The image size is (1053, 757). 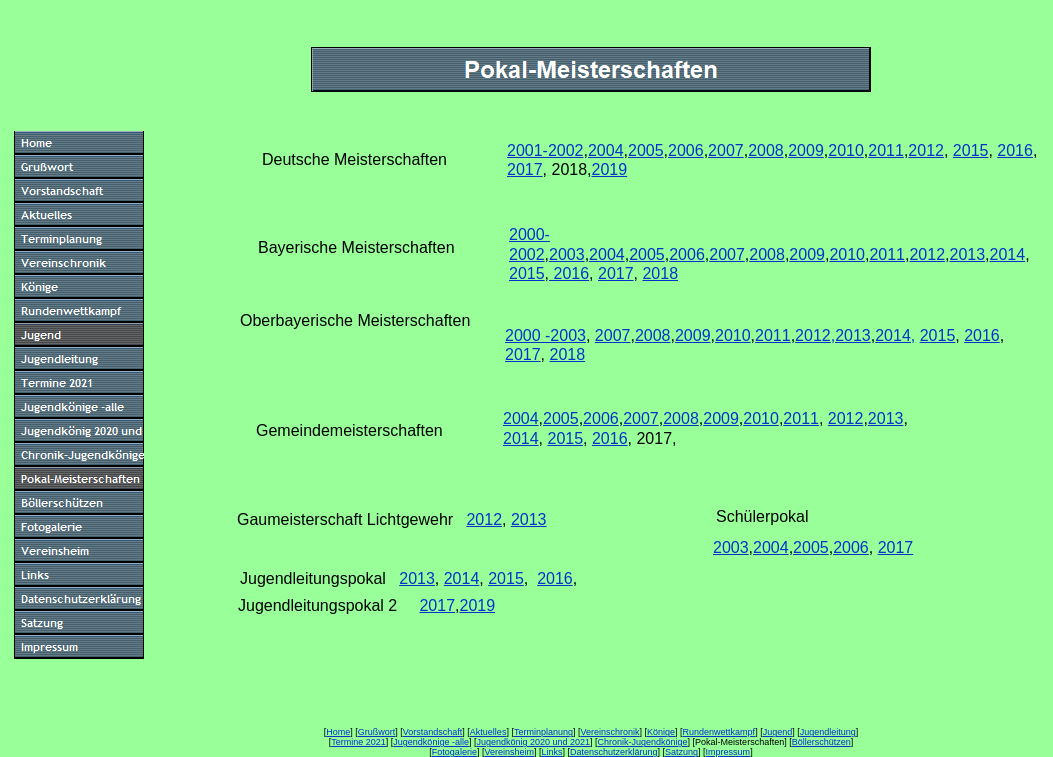 What do you see at coordinates (661, 732) in the screenshot?
I see `Könige` at bounding box center [661, 732].